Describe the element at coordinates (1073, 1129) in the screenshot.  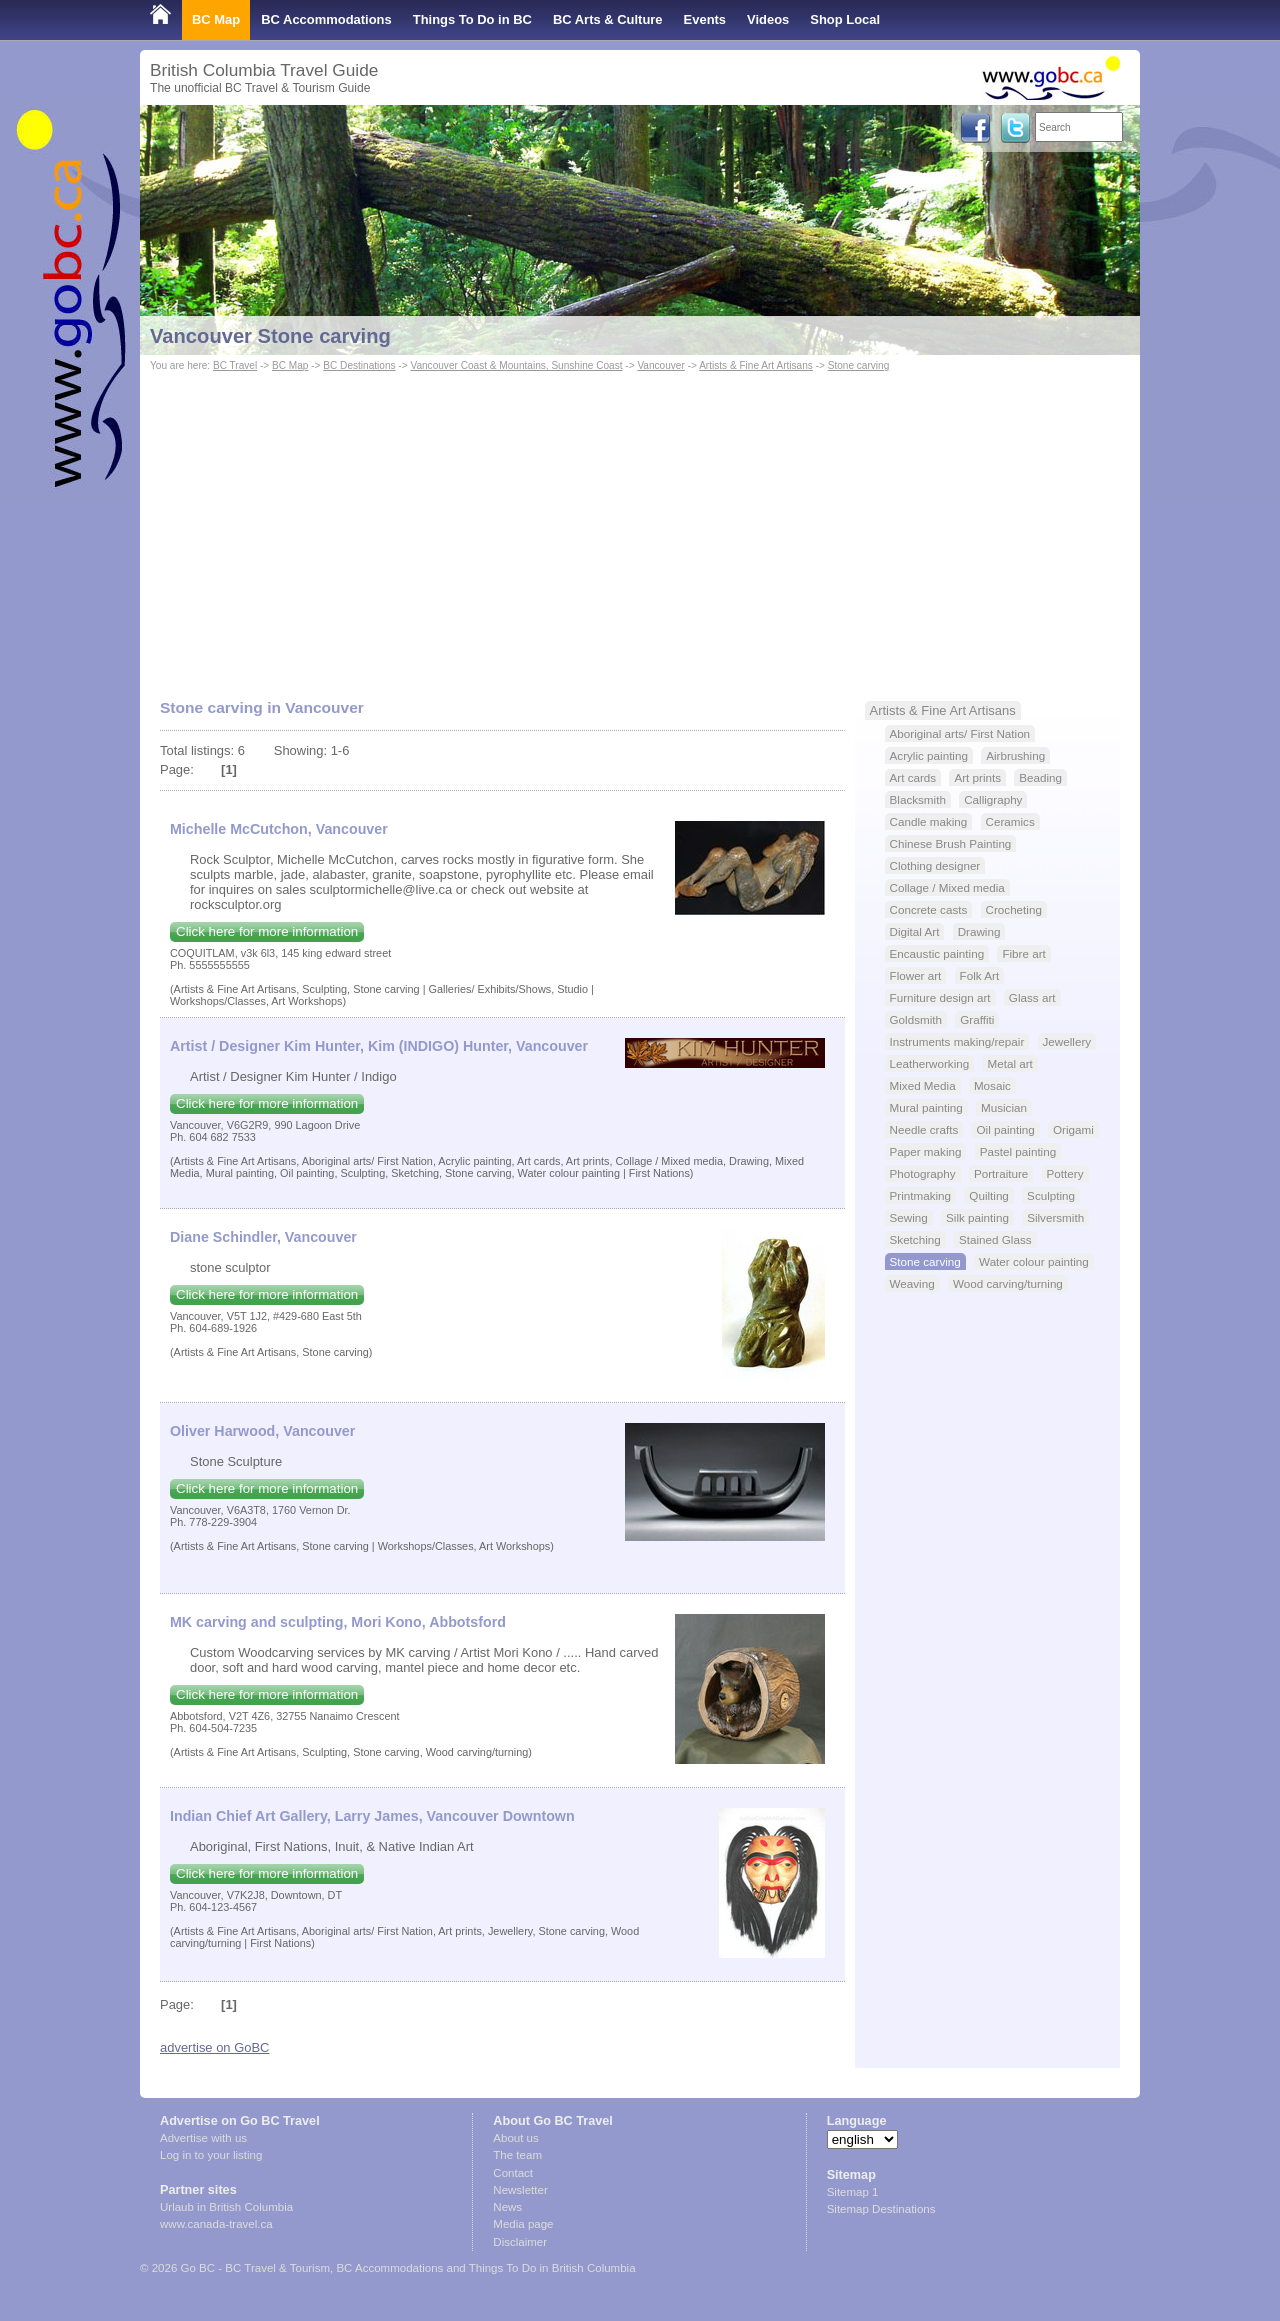
I see `Origami` at that location.